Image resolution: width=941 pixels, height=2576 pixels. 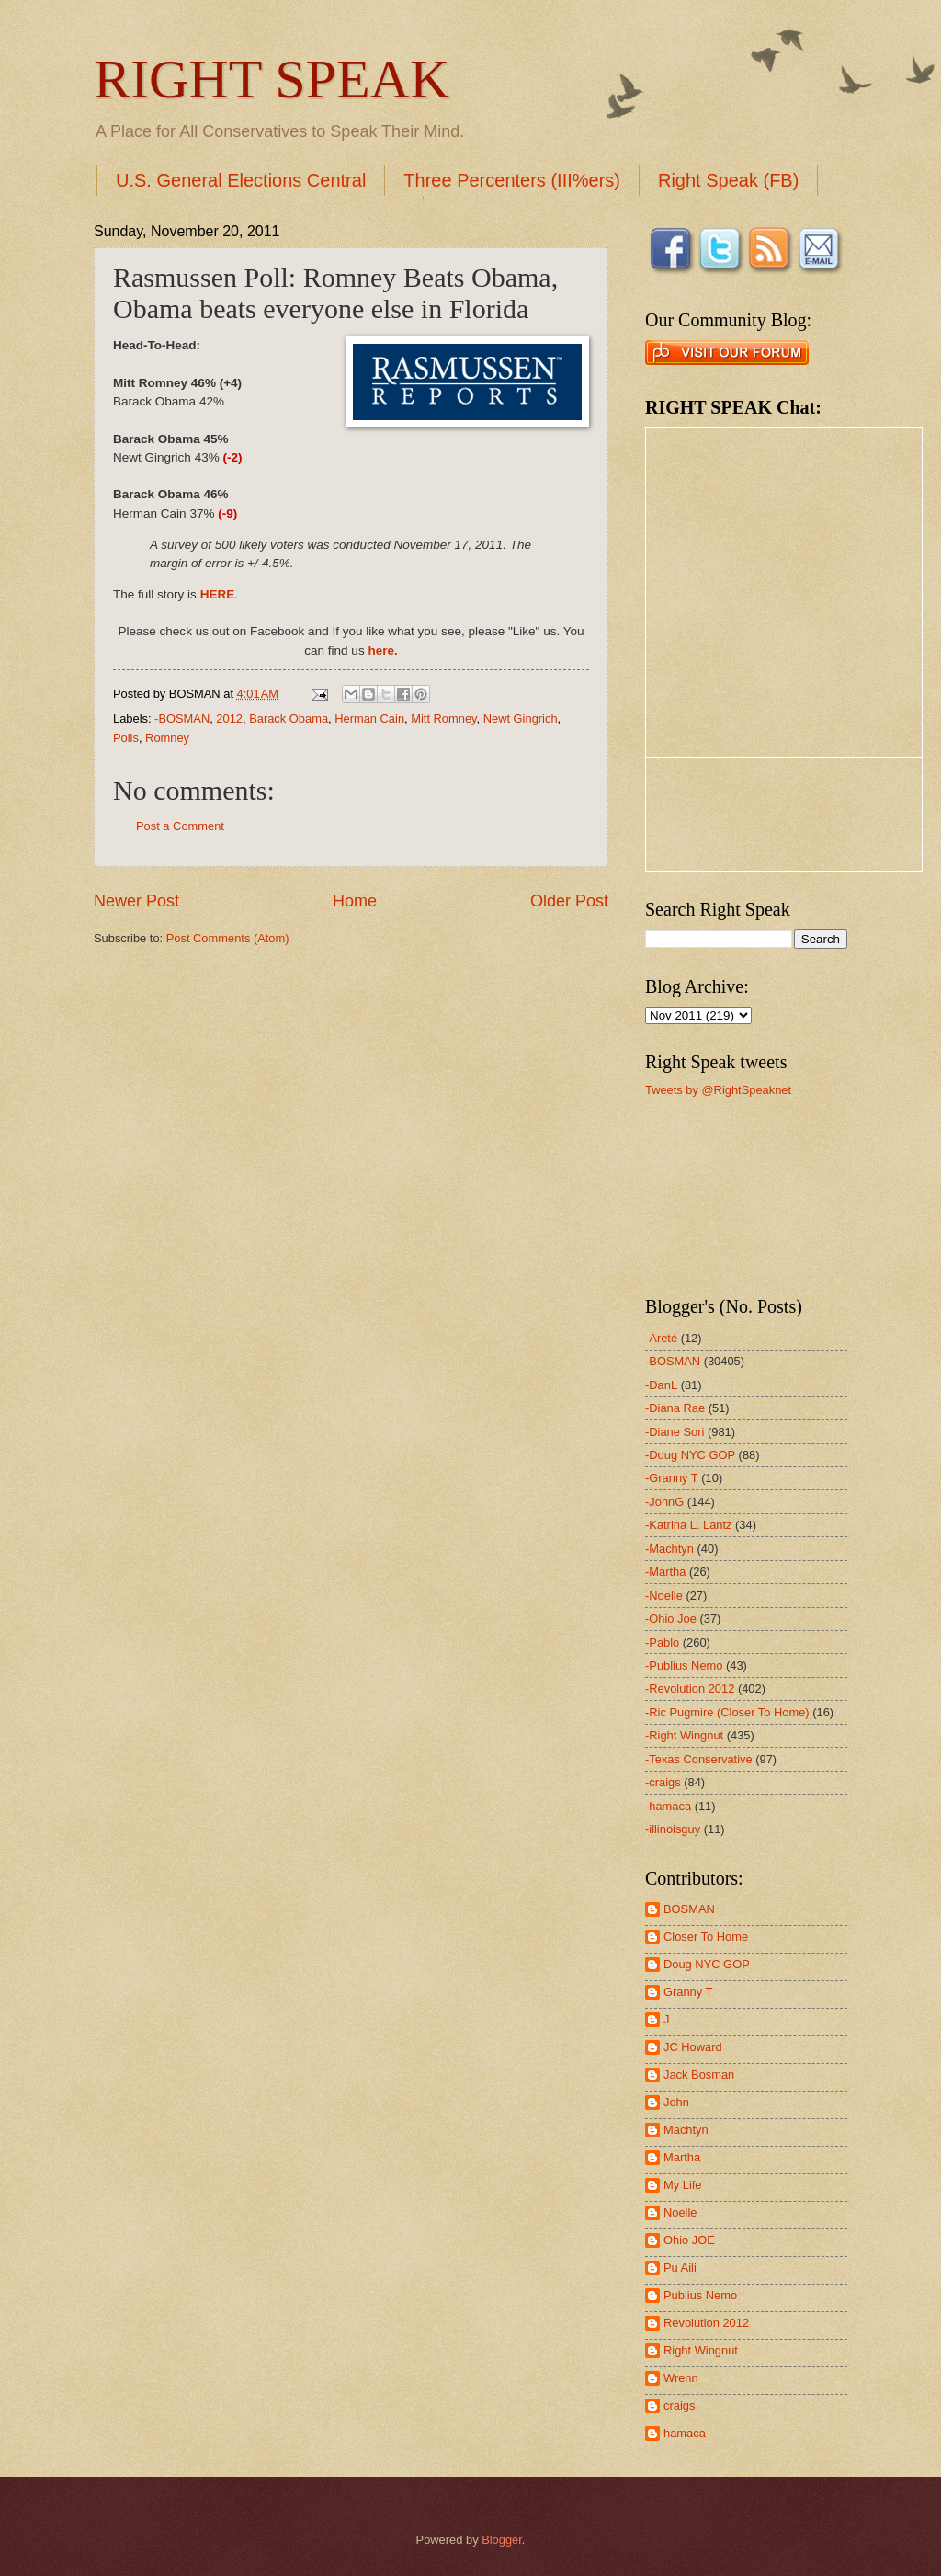 What do you see at coordinates (668, 1806) in the screenshot?
I see `-hamaca` at bounding box center [668, 1806].